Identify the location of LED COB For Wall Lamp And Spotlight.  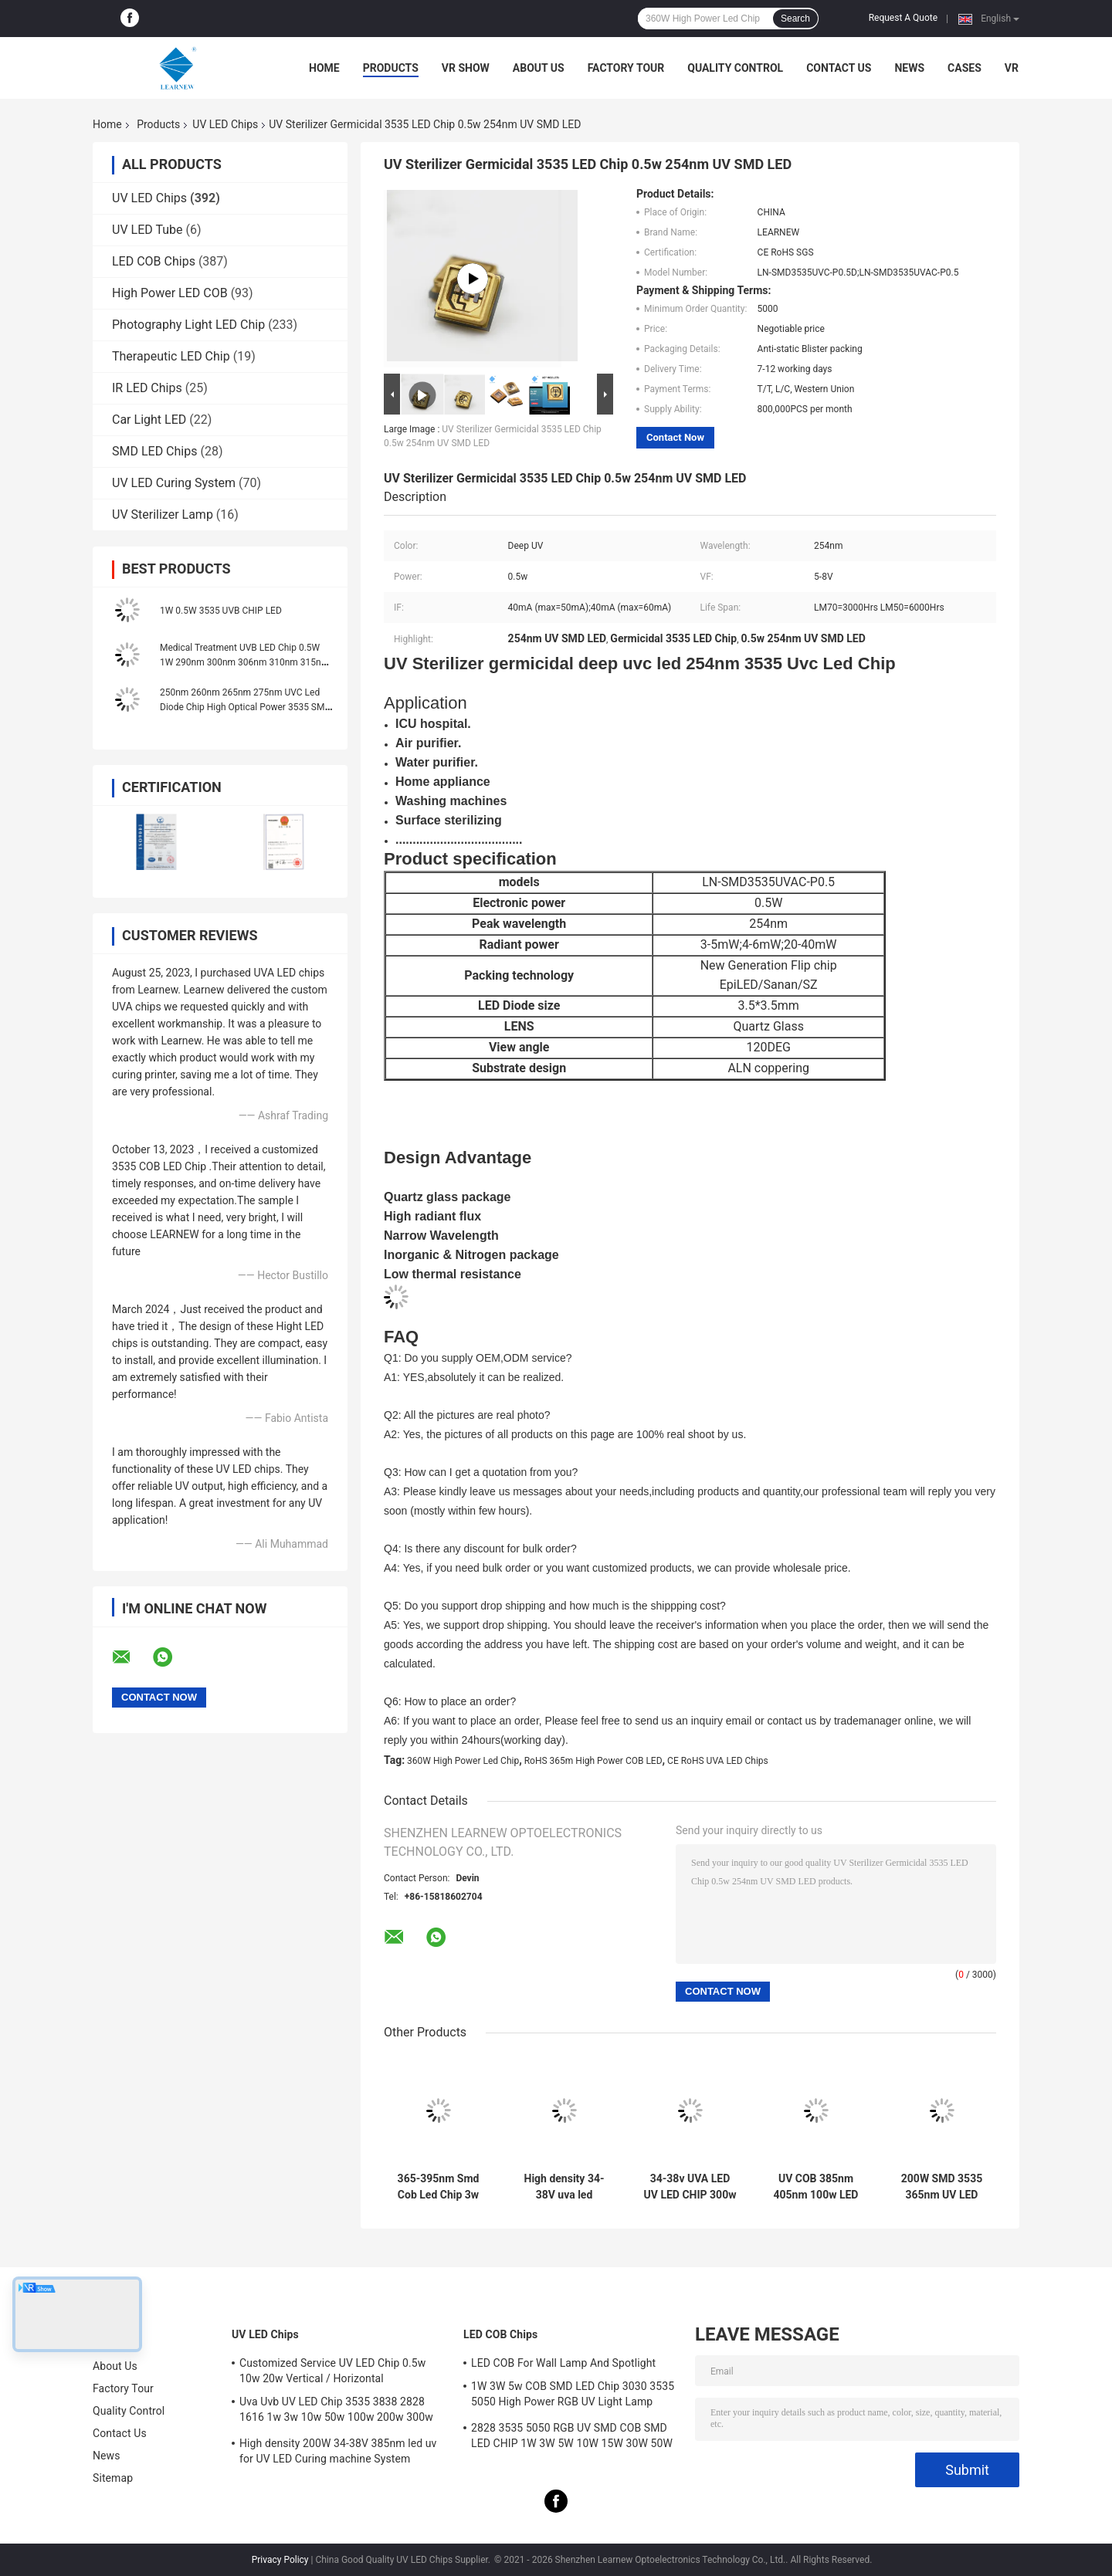
(563, 2363).